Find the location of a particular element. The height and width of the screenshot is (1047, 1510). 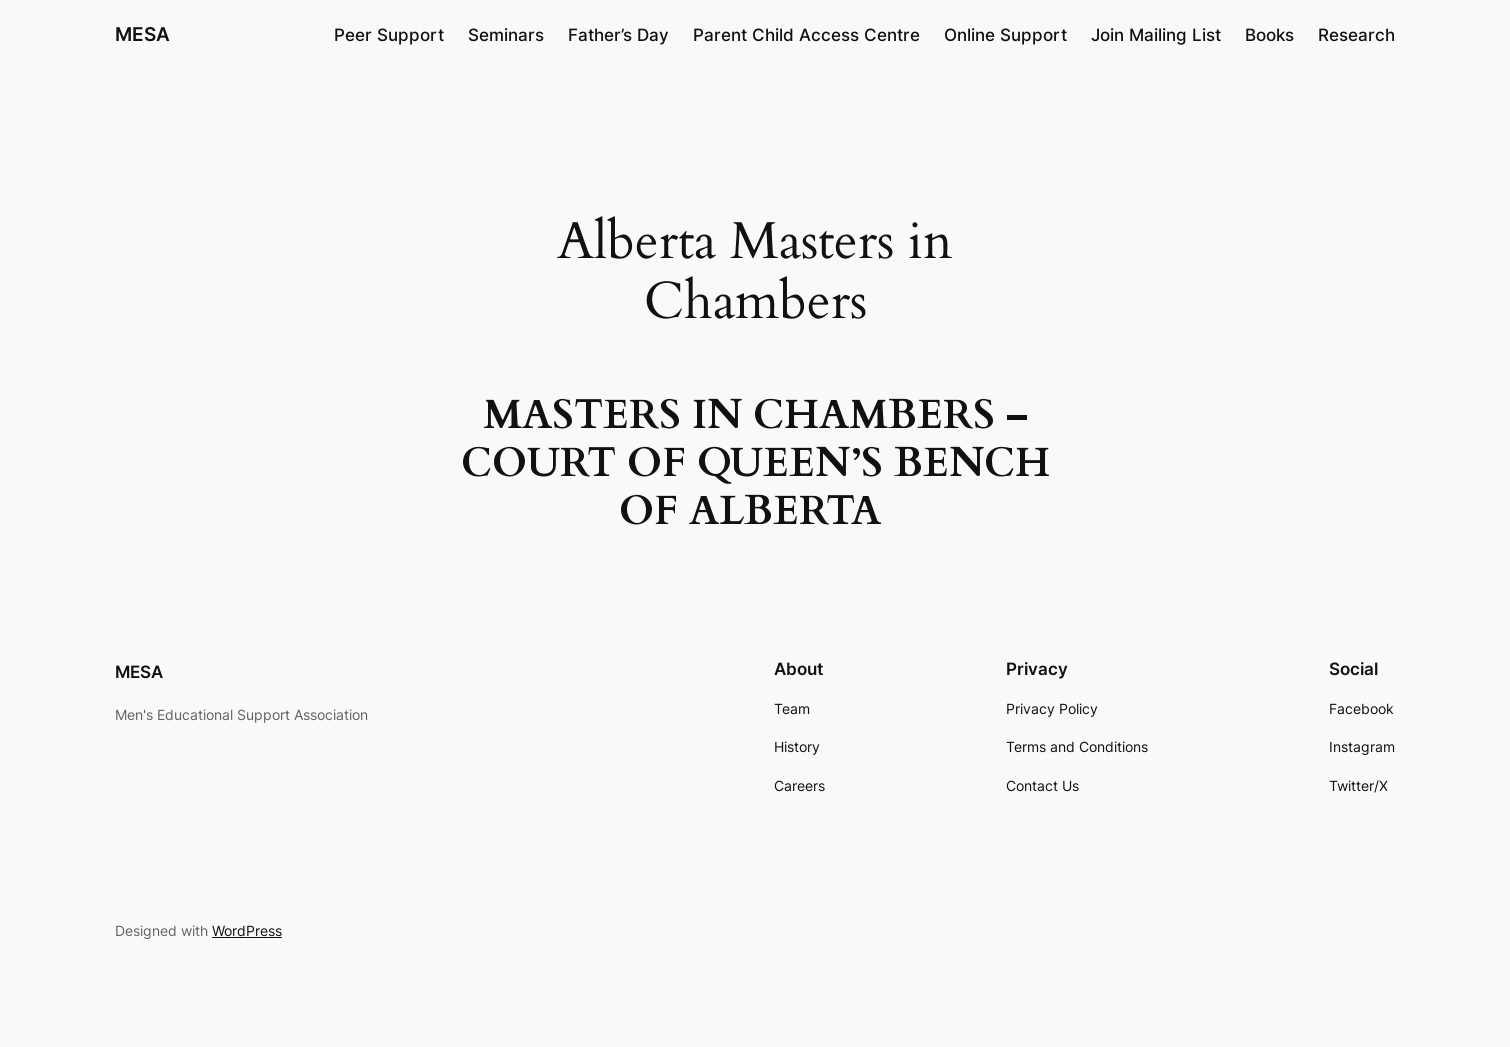

MESA is located at coordinates (142, 34).